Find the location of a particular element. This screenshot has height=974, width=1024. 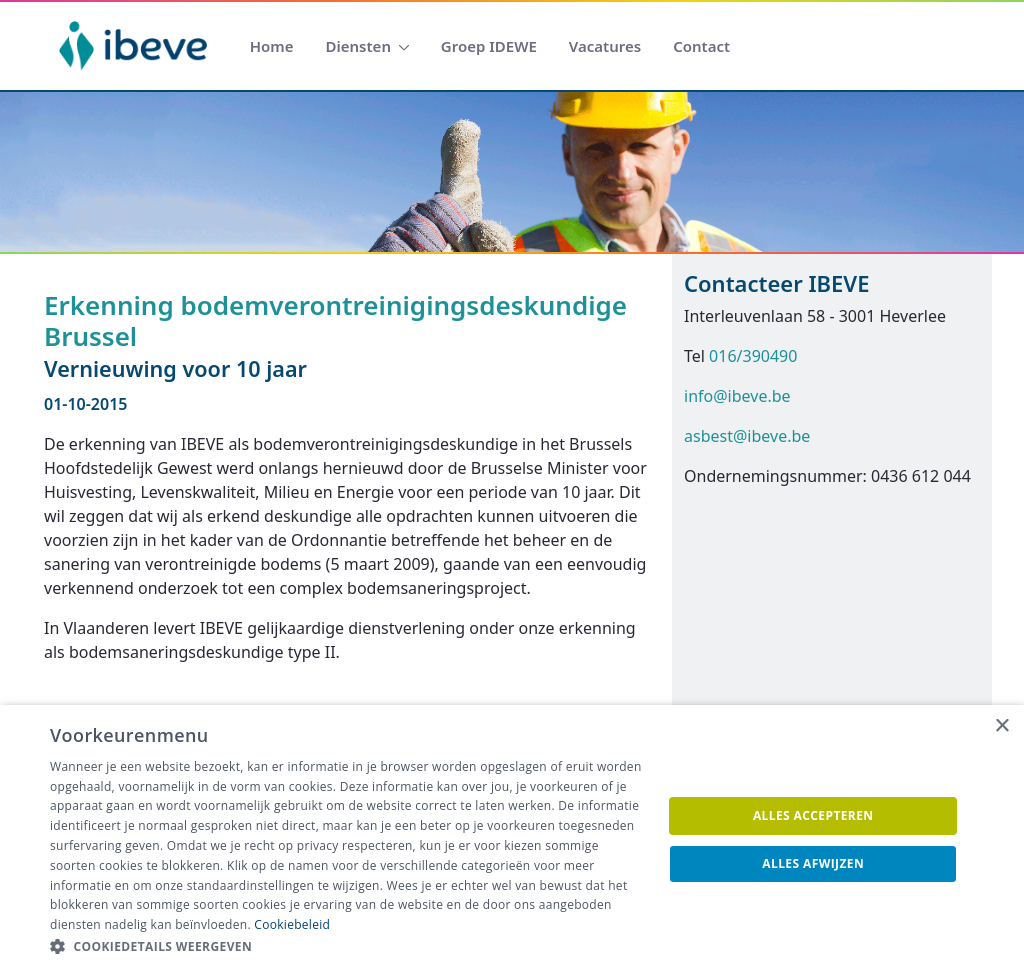

× [button] is located at coordinates (1001, 726).